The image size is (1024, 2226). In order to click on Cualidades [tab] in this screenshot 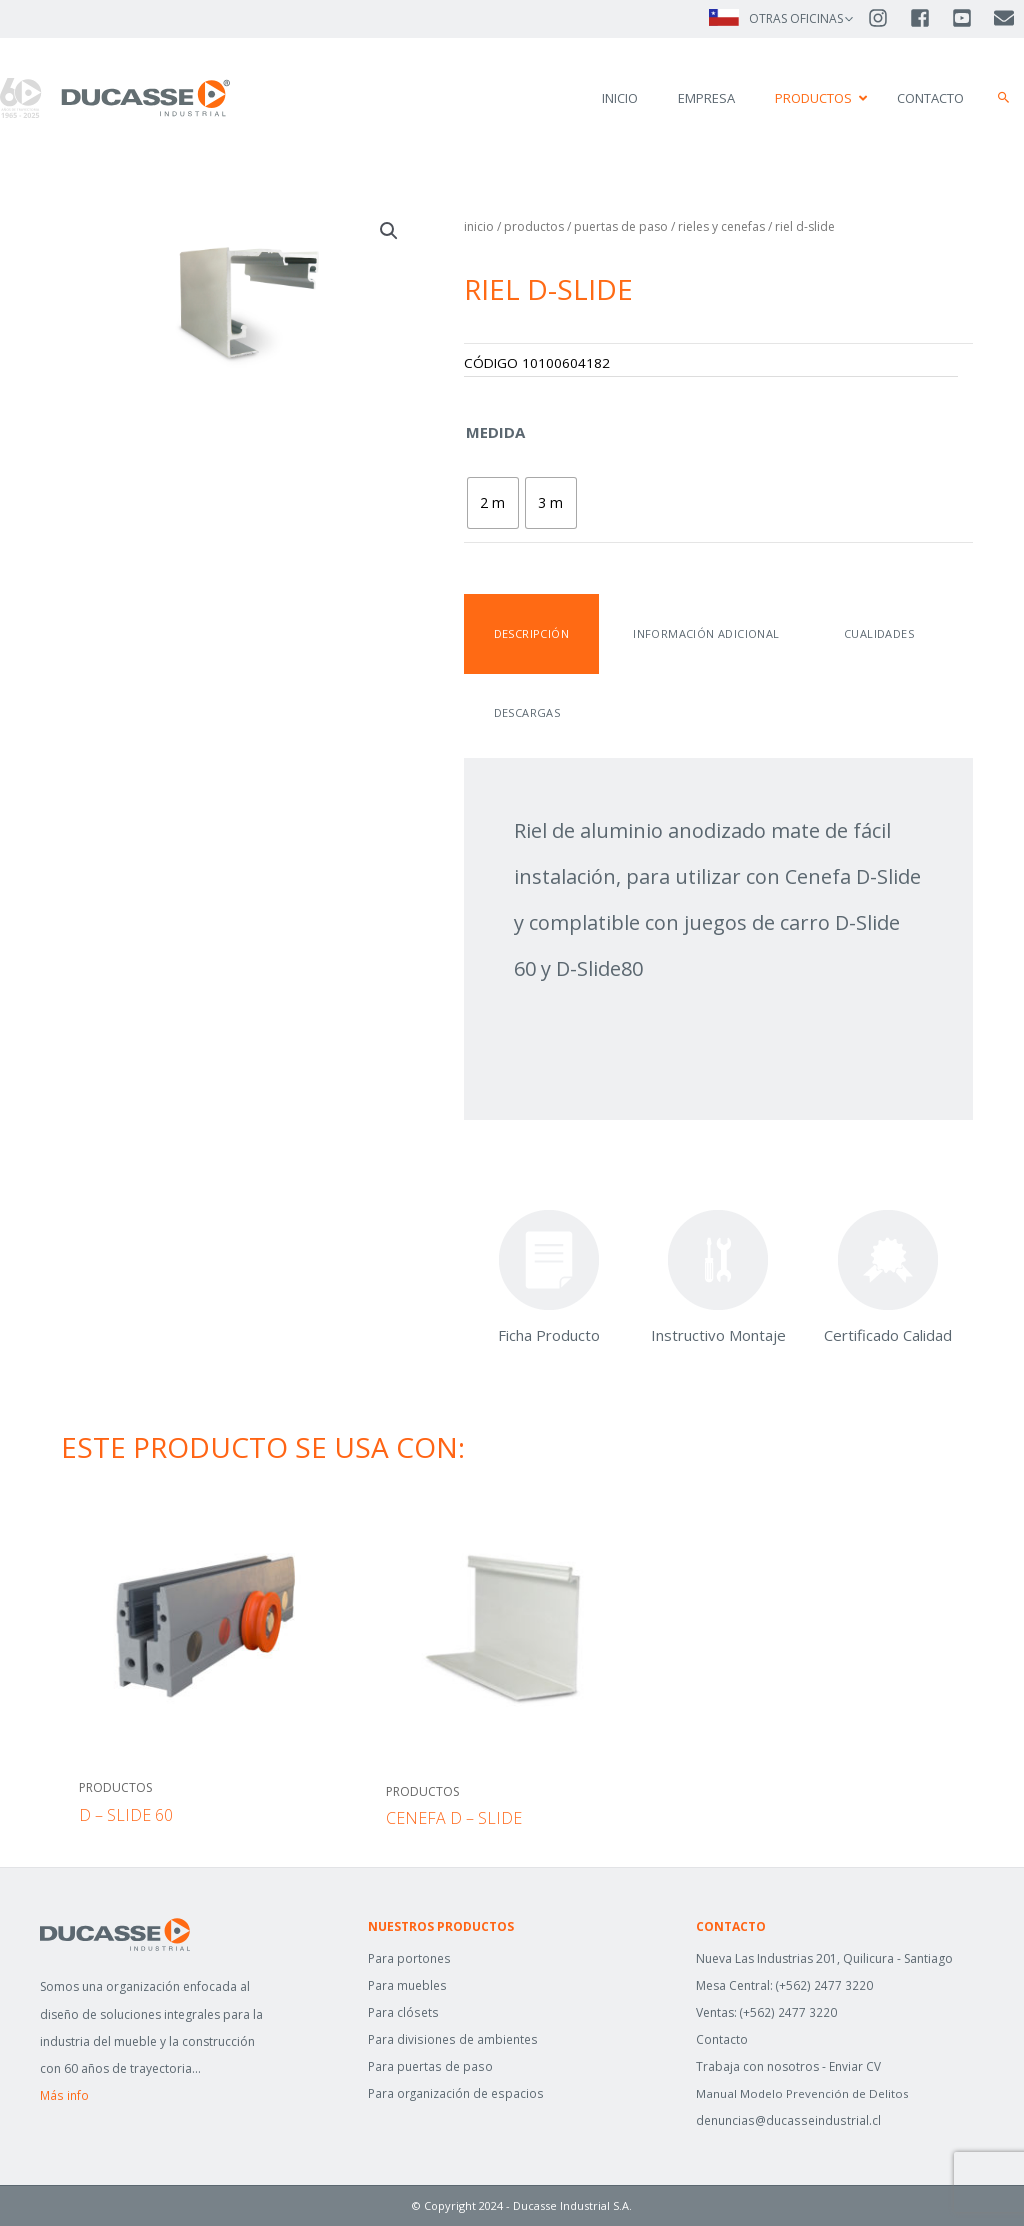, I will do `click(864, 633)`.